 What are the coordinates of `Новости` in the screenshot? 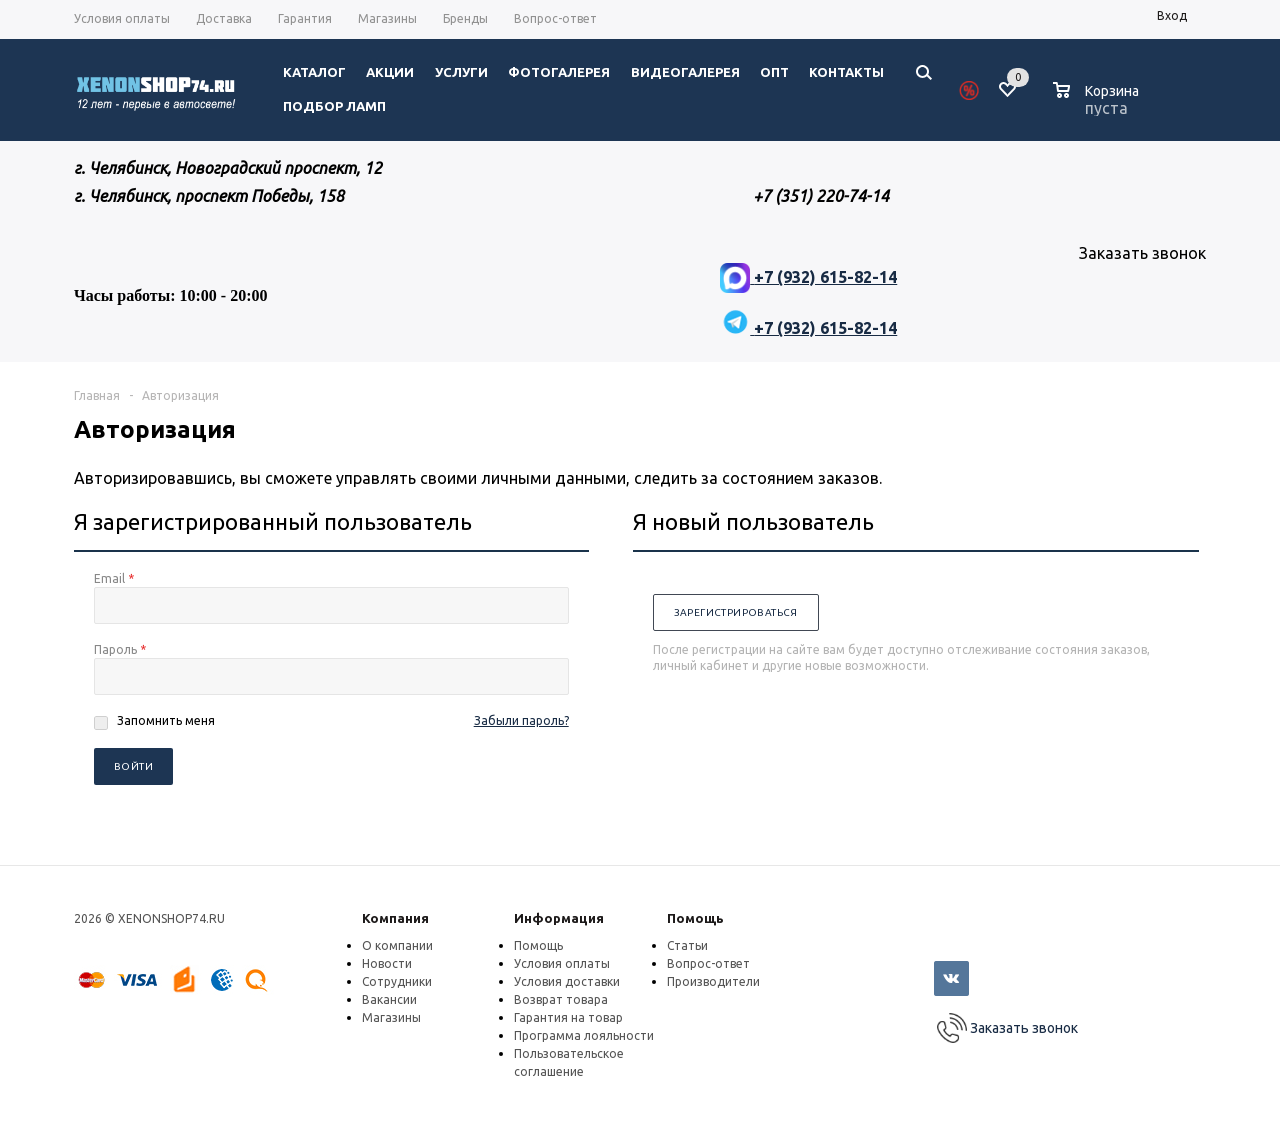 It's located at (387, 963).